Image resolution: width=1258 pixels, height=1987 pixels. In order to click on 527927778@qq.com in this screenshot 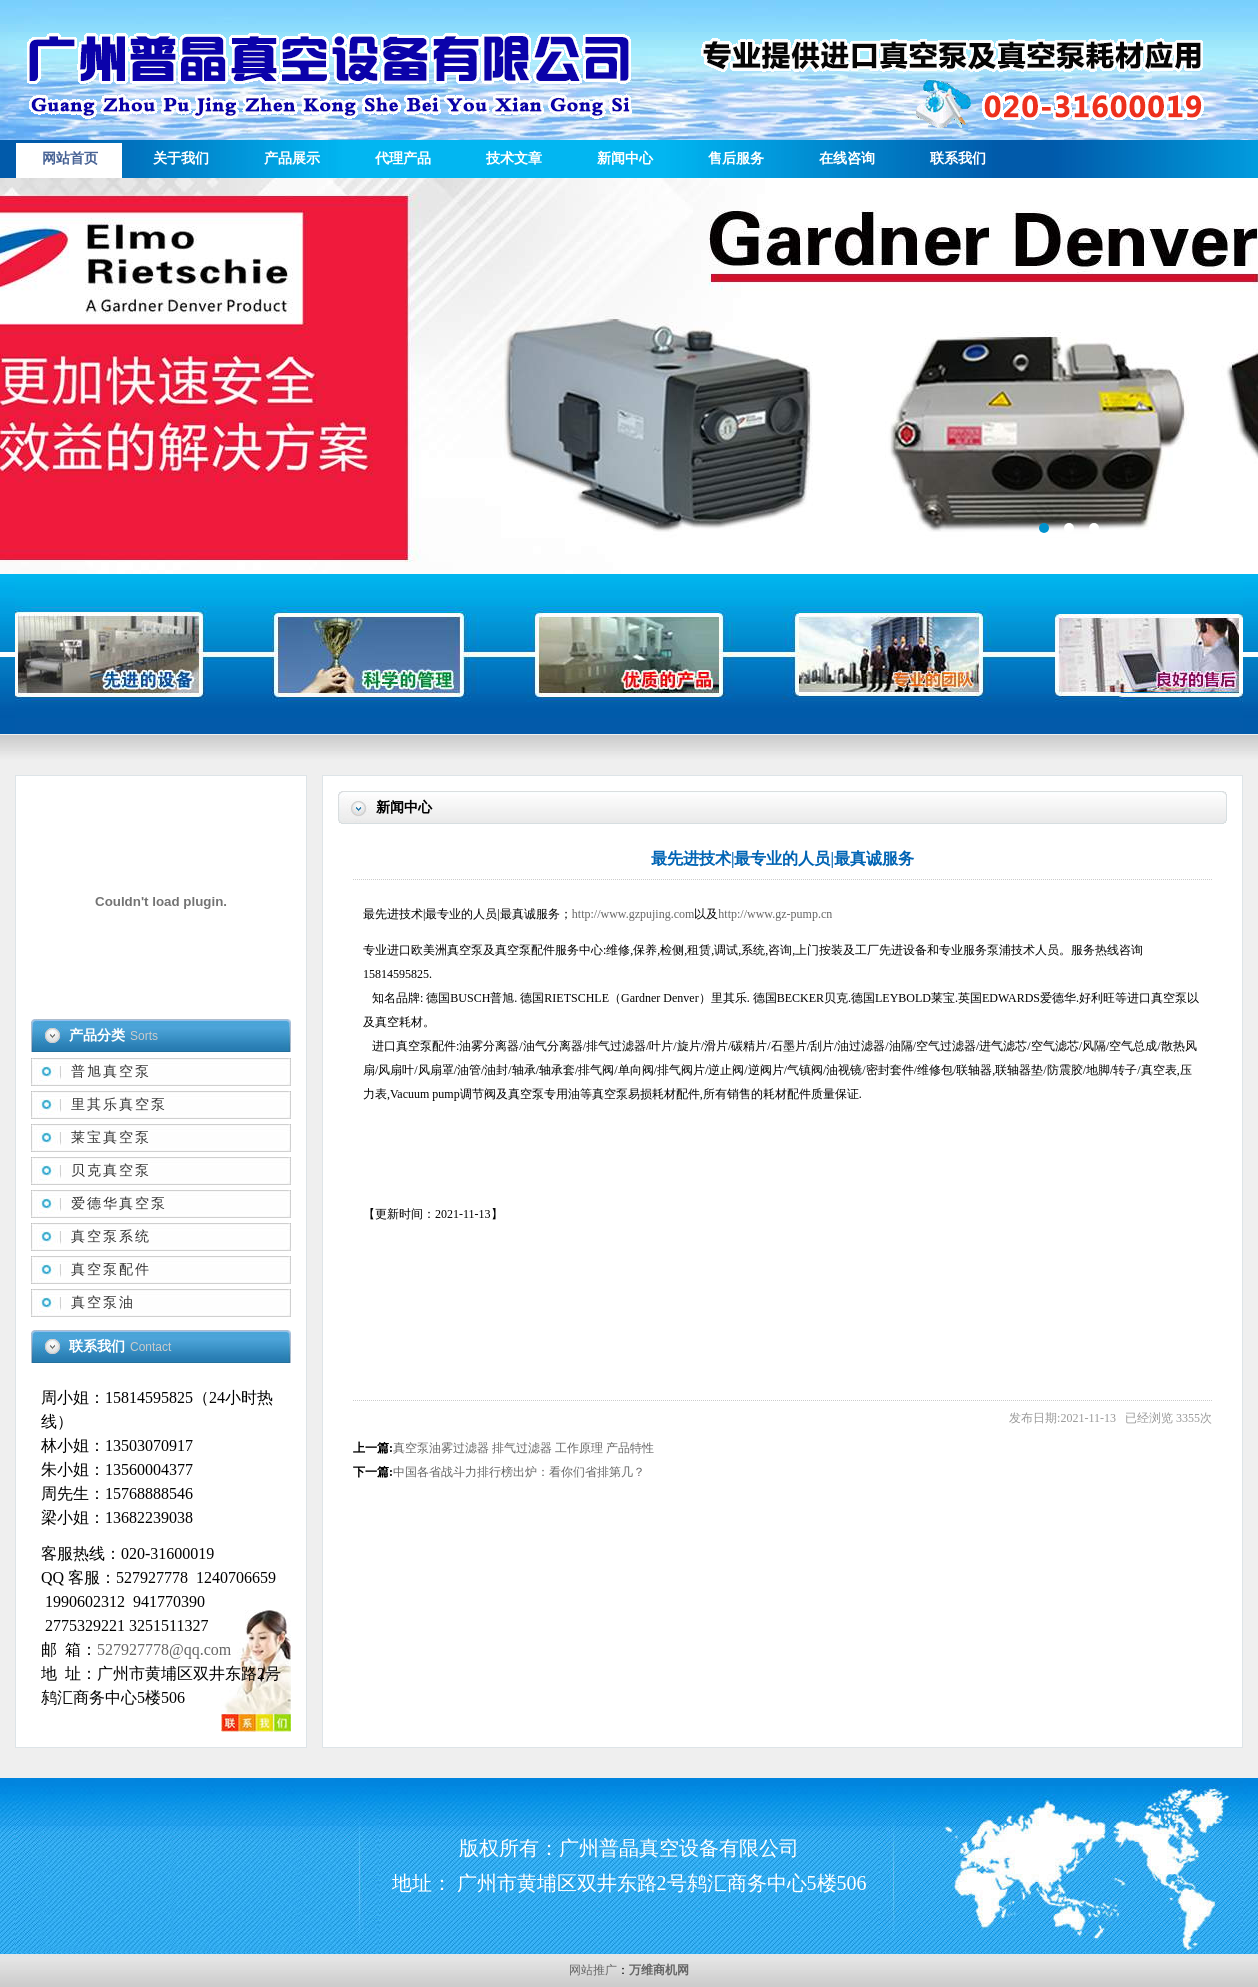, I will do `click(164, 1649)`.